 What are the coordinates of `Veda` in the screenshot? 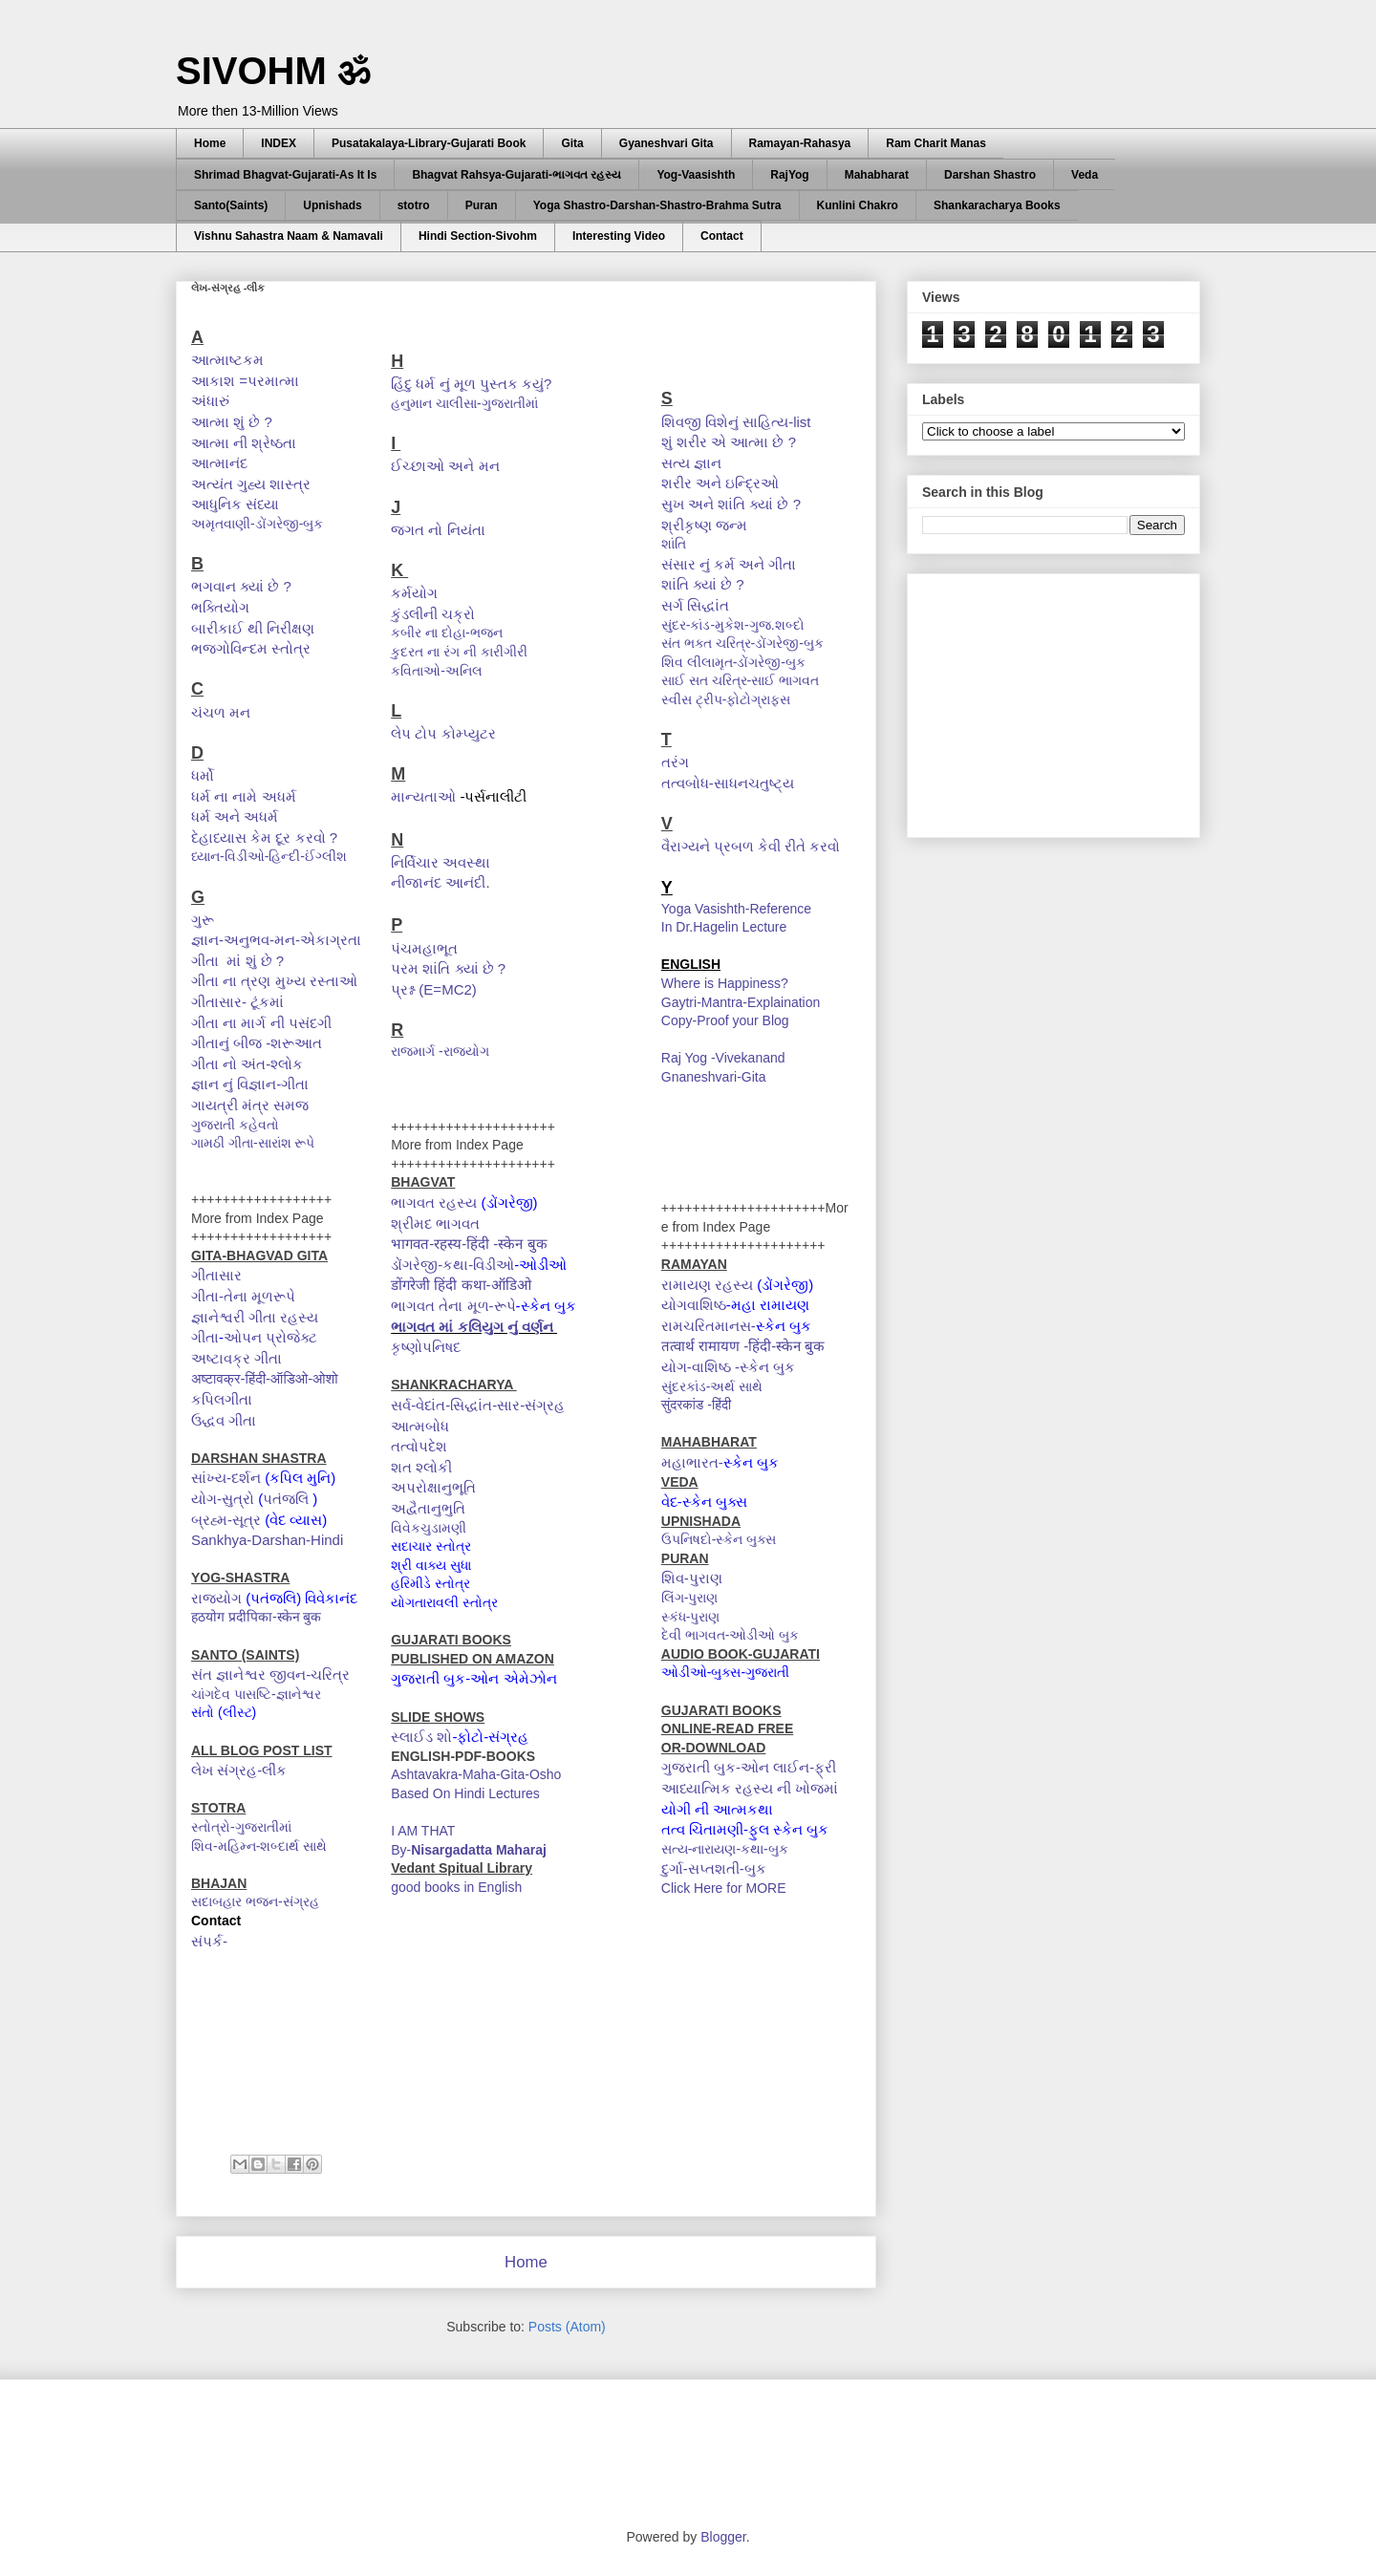 It's located at (1084, 175).